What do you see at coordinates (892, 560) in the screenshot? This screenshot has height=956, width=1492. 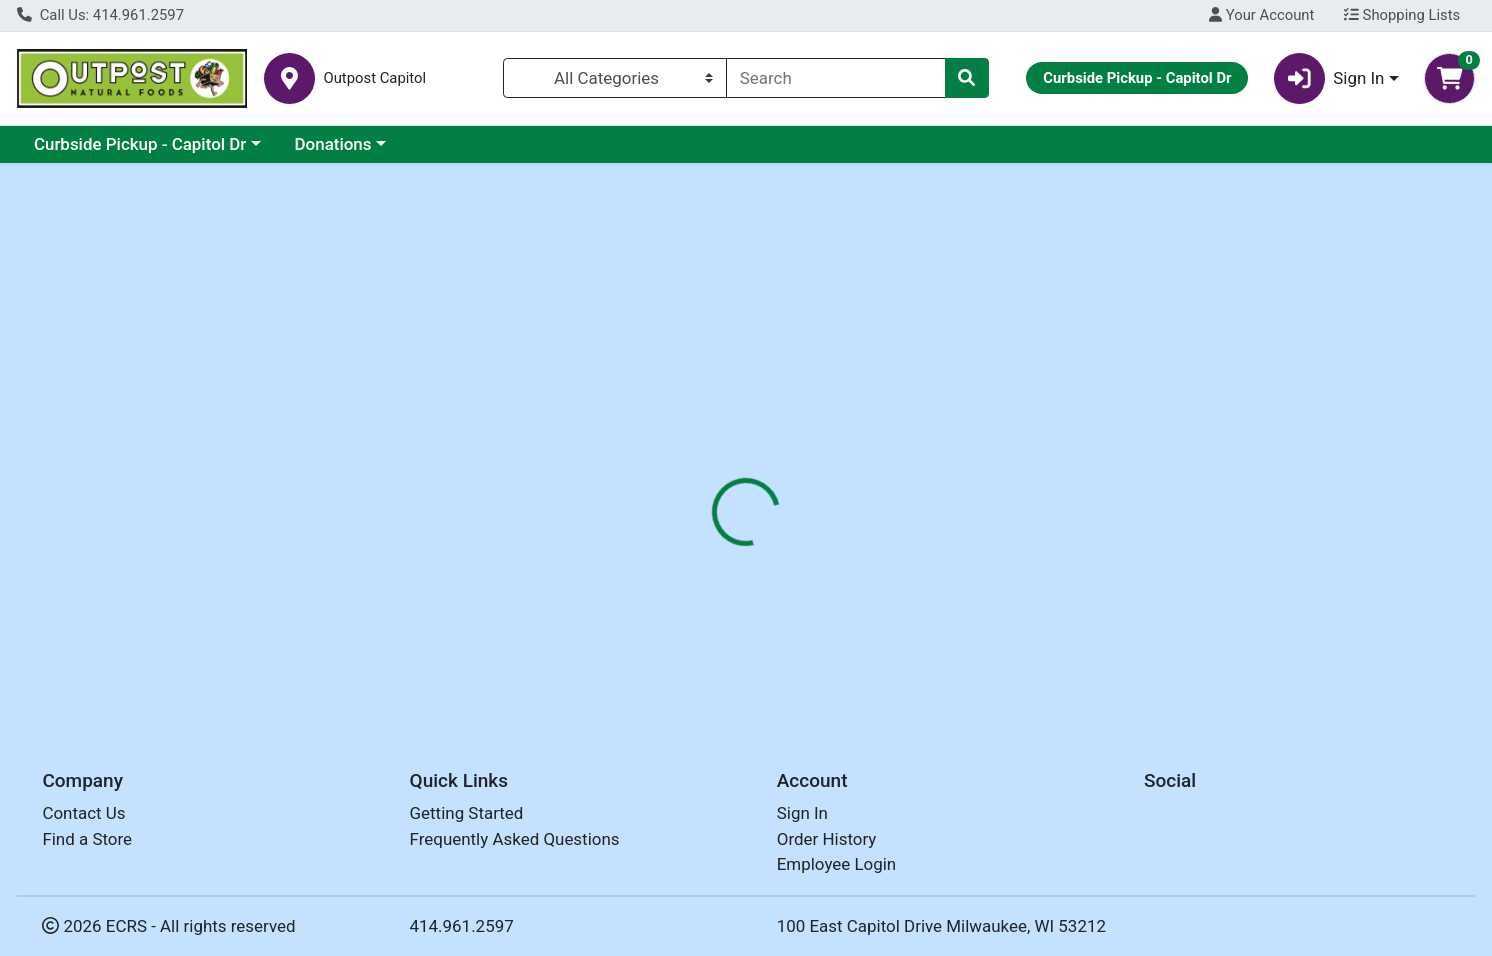 I see `SNO PAC FOODS [Brand SNO PAC FOODS]` at bounding box center [892, 560].